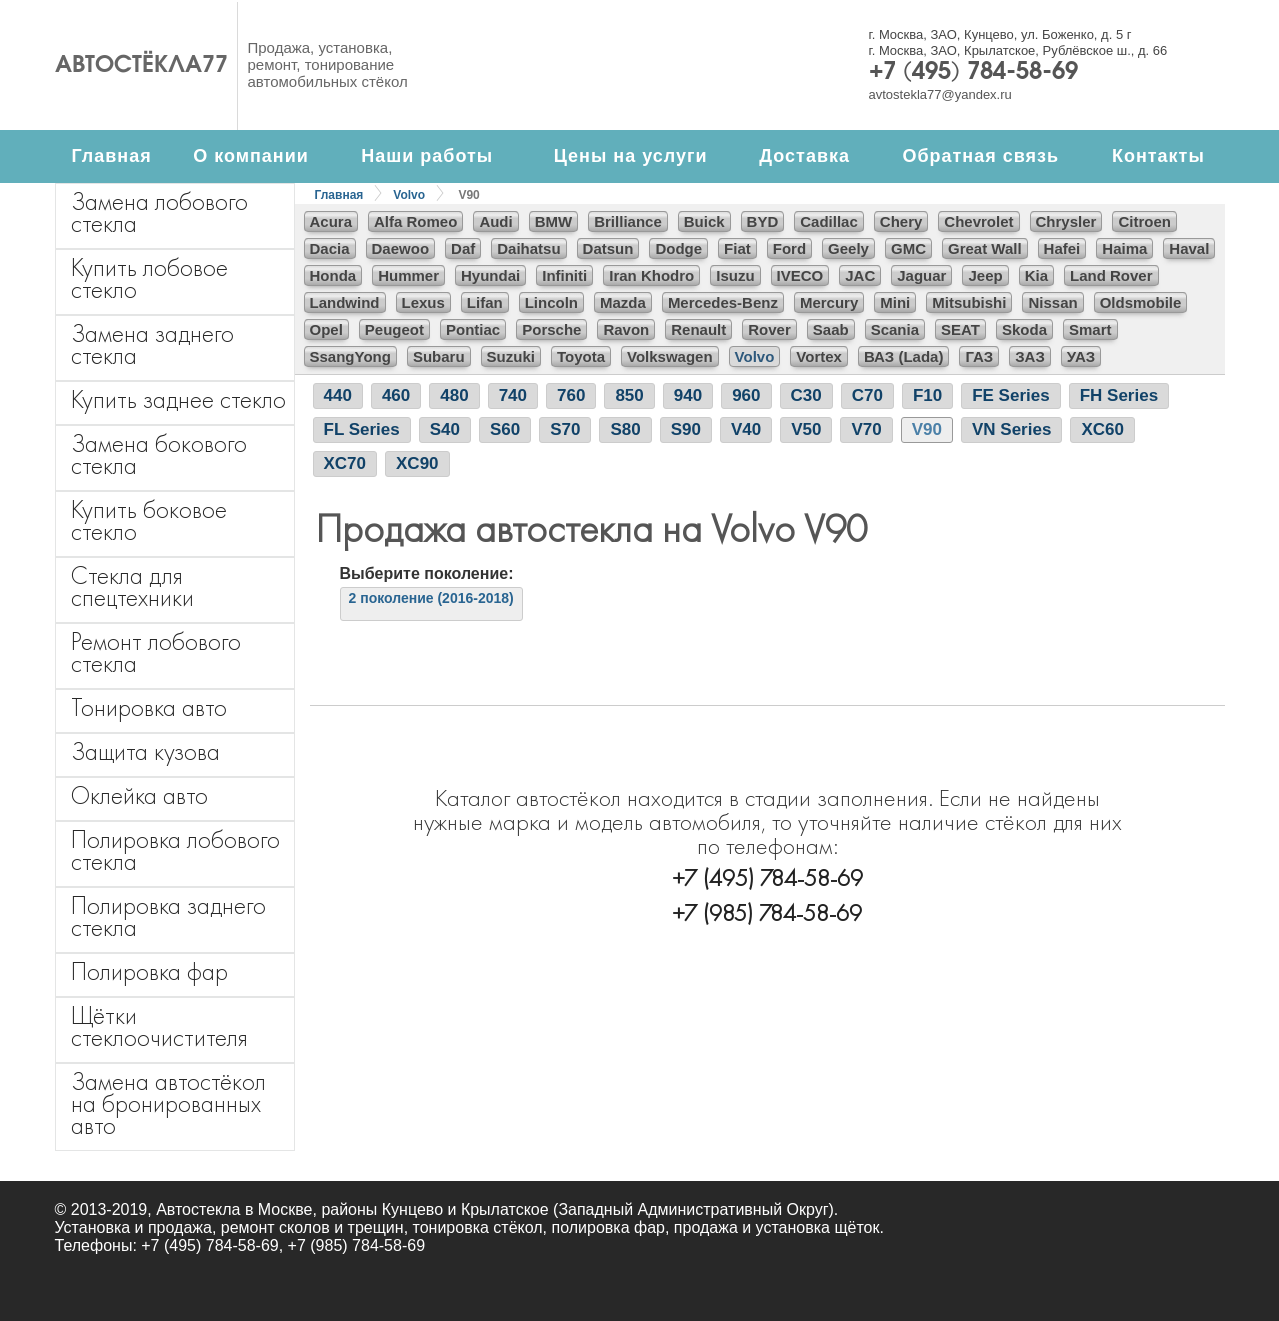 The height and width of the screenshot is (1321, 1279). I want to click on Scania, so click(895, 329).